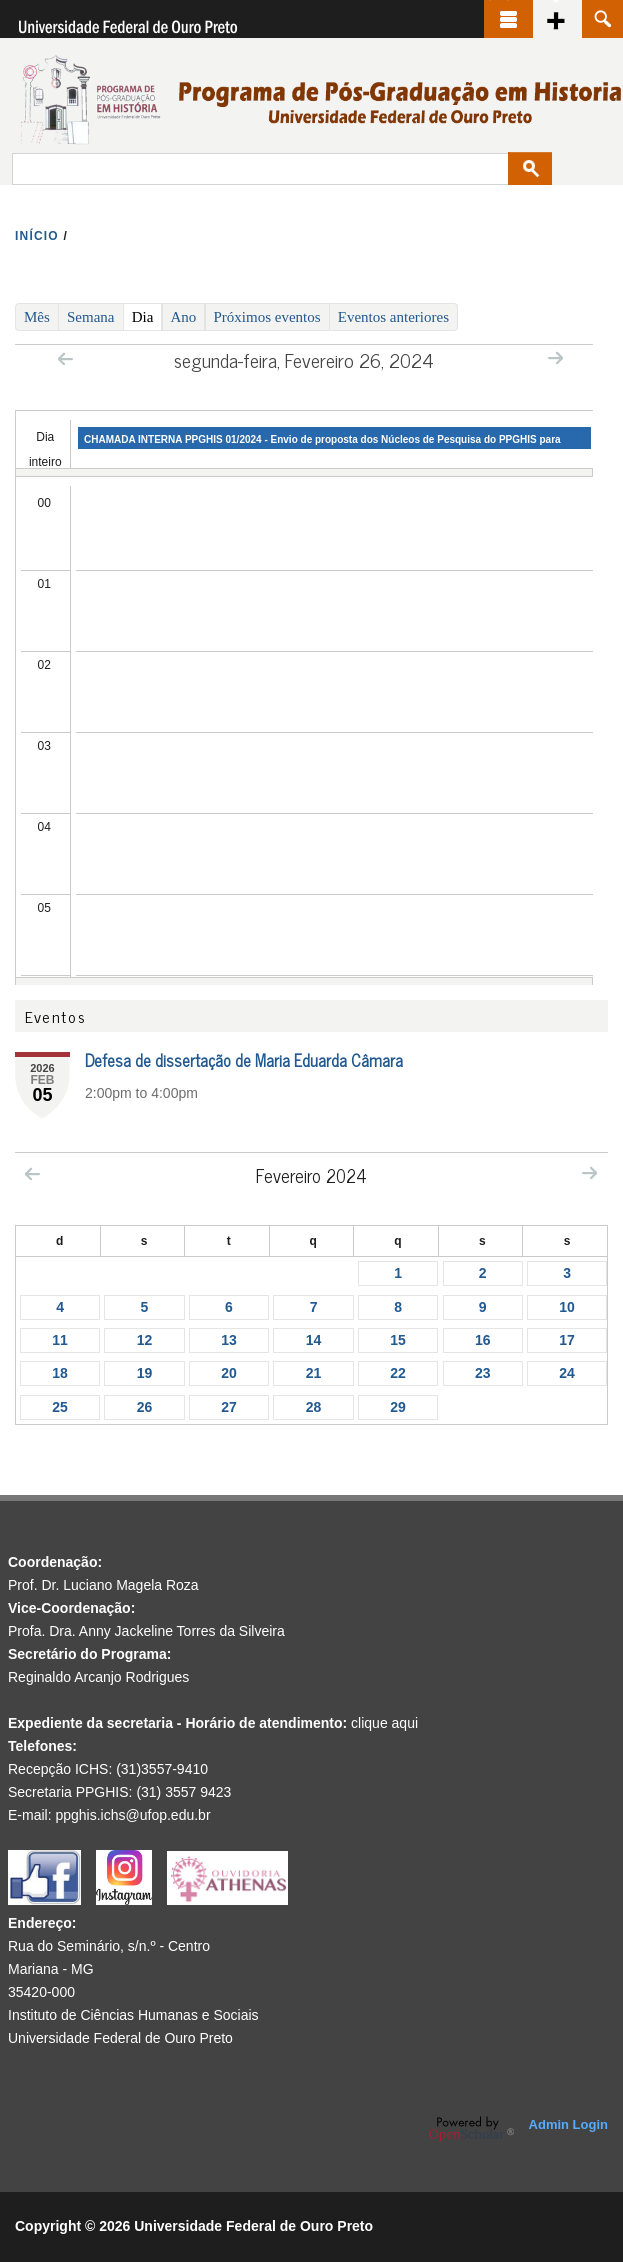 Image resolution: width=623 pixels, height=2262 pixels. What do you see at coordinates (267, 317) in the screenshot?
I see `Próximos eventos` at bounding box center [267, 317].